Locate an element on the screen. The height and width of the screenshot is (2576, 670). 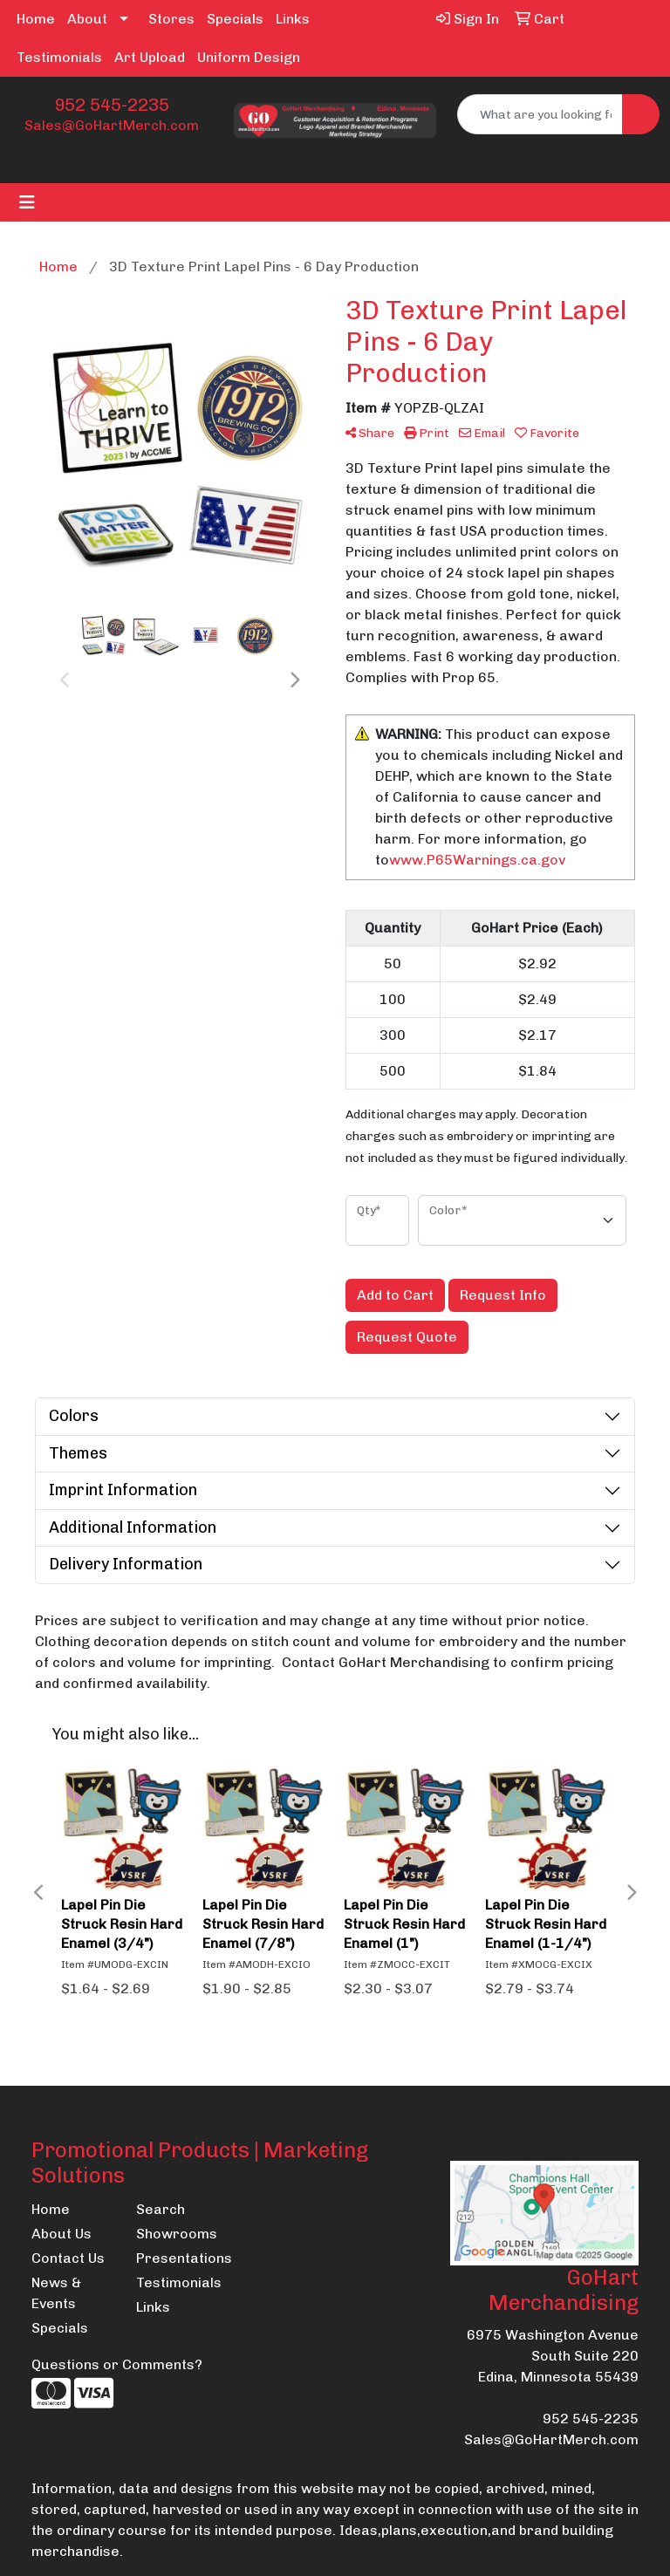
Contact Us is located at coordinates (68, 2258).